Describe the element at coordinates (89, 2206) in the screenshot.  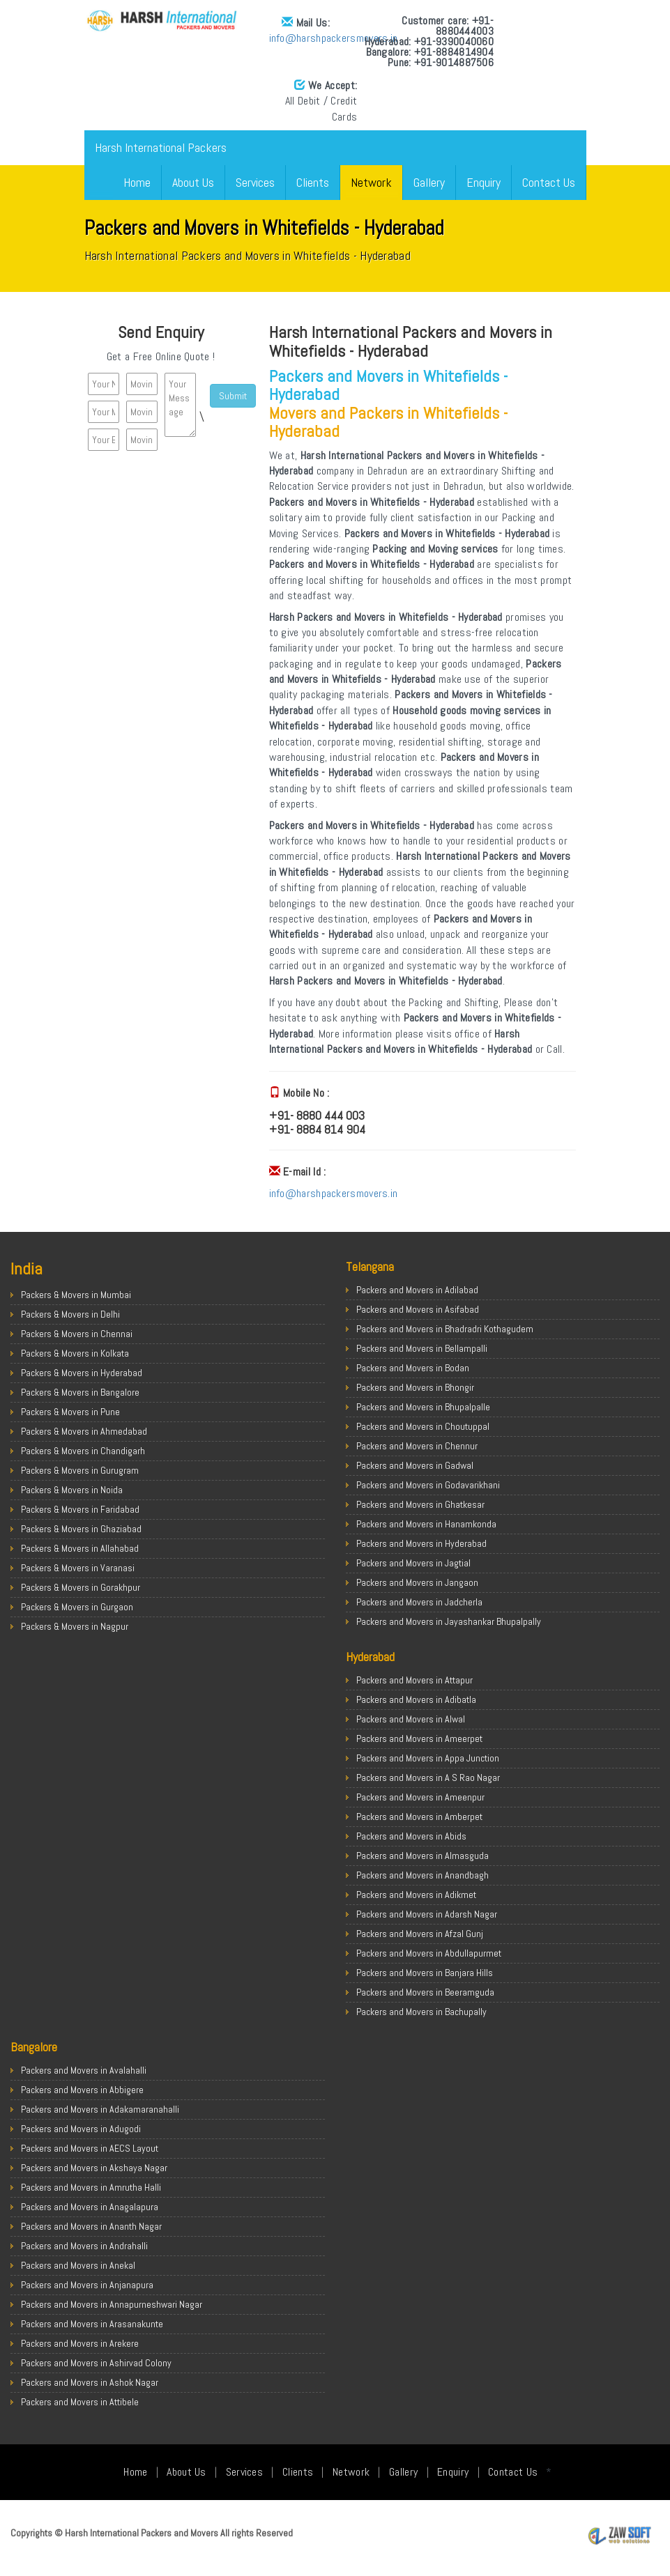
I see `Packers and Movers in Anagalapura` at that location.